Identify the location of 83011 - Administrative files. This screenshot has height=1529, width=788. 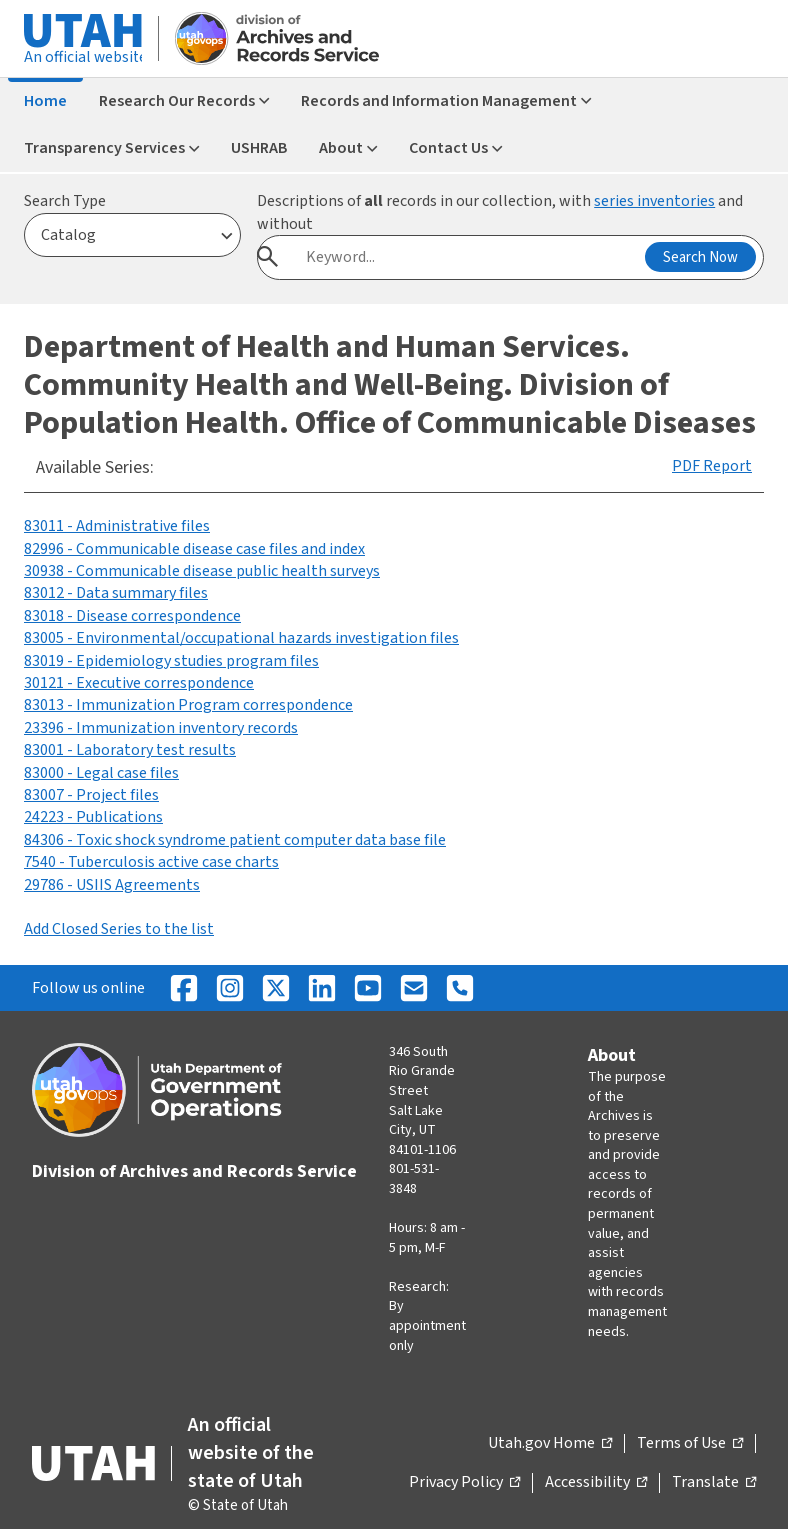
(117, 526).